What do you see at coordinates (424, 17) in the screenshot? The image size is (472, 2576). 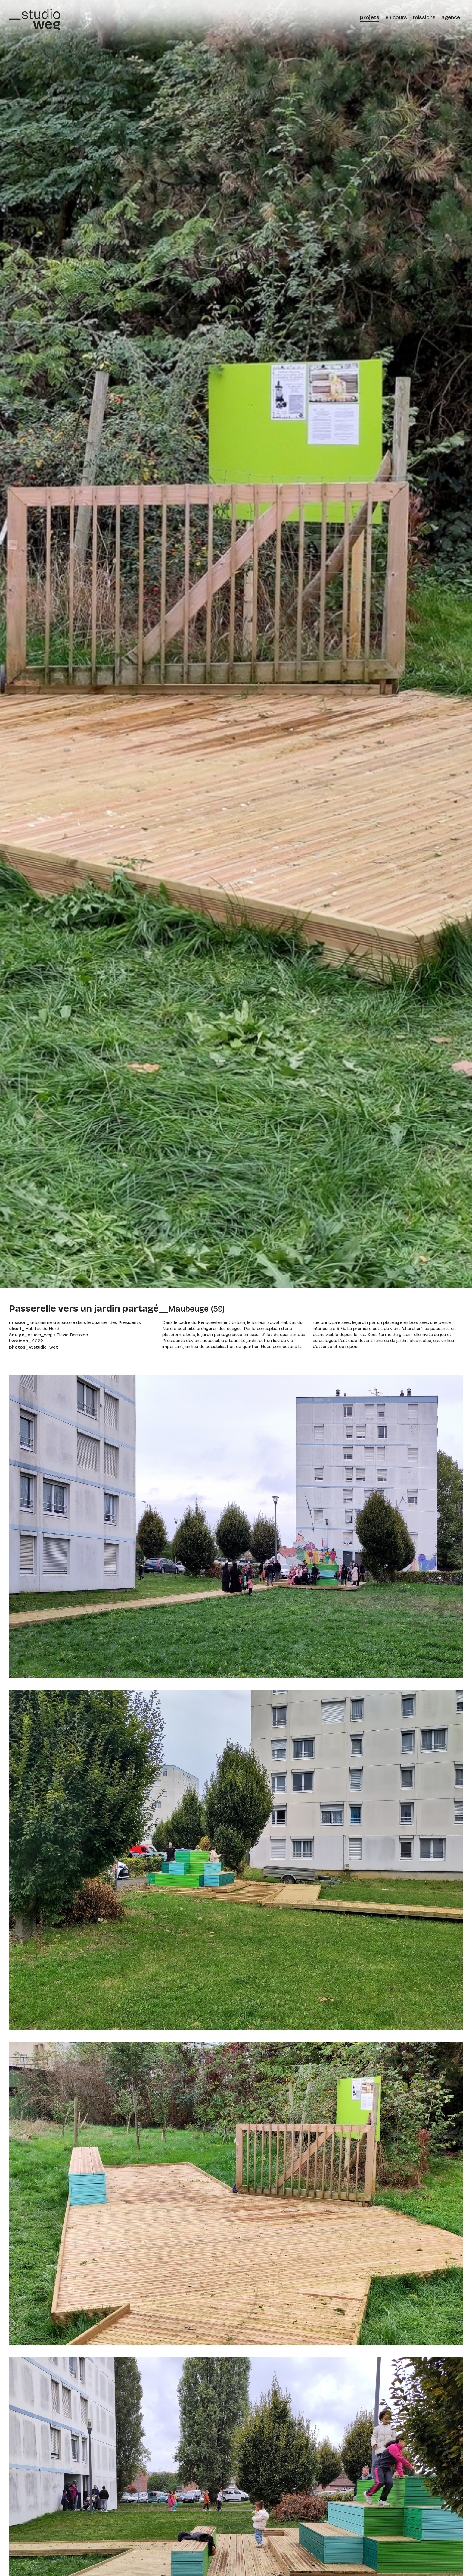 I see `missions` at bounding box center [424, 17].